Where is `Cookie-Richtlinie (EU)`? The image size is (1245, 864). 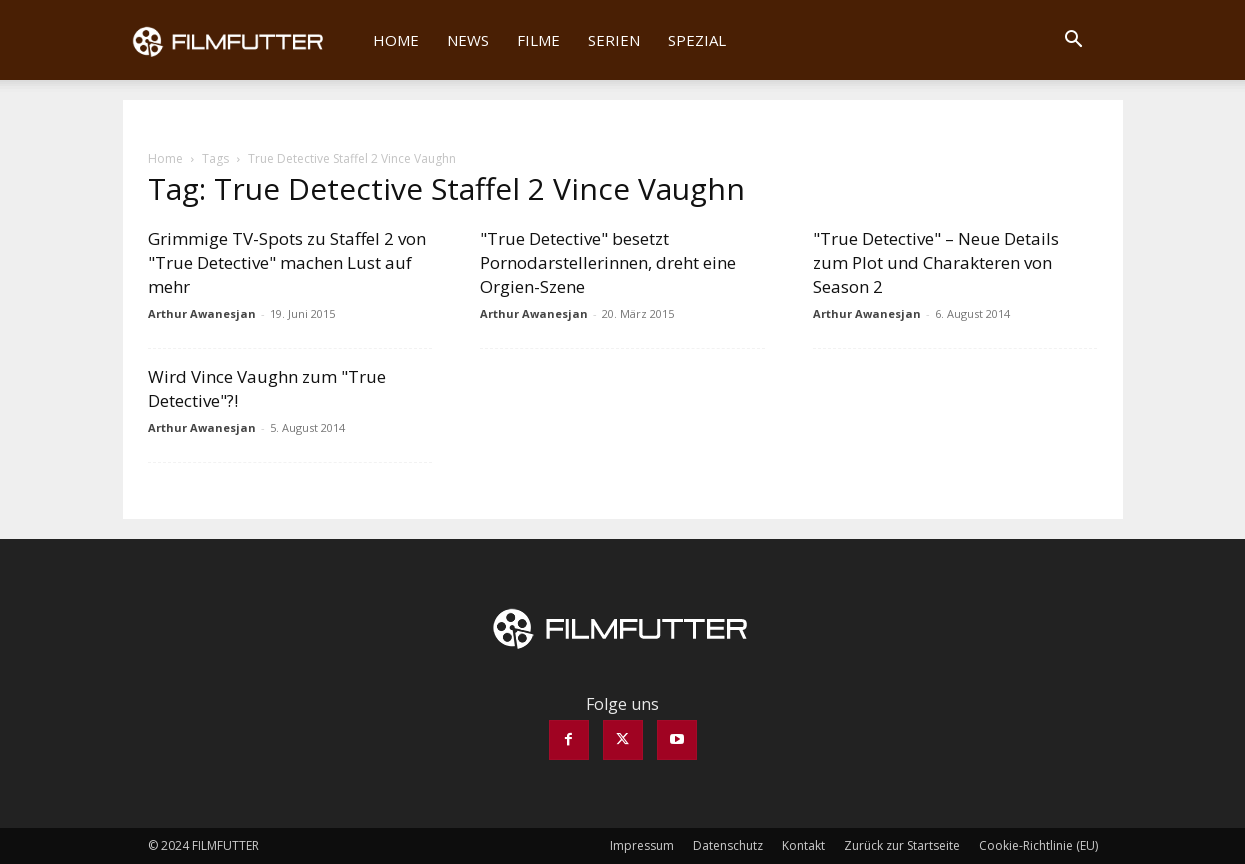
Cookie-Richtlinie (EU) is located at coordinates (1038, 845).